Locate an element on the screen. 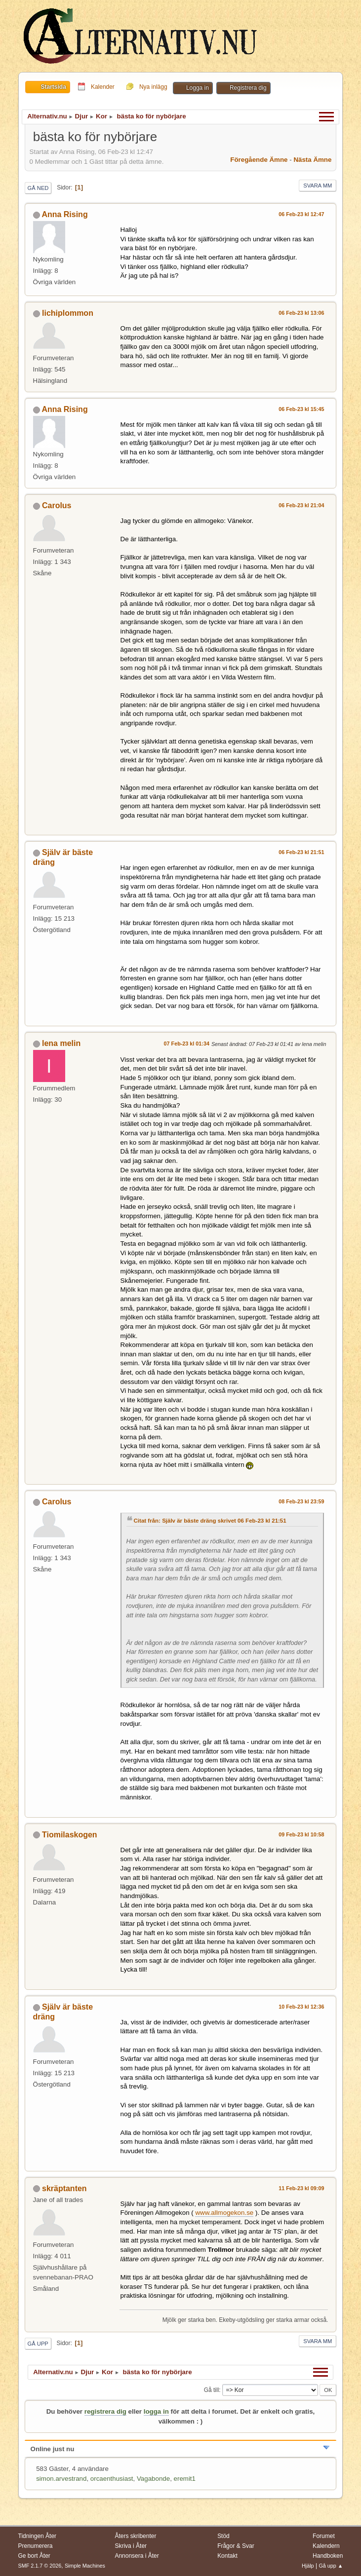 The width and height of the screenshot is (361, 2576). 06 Feb-23 kl 21:51 is located at coordinates (301, 852).